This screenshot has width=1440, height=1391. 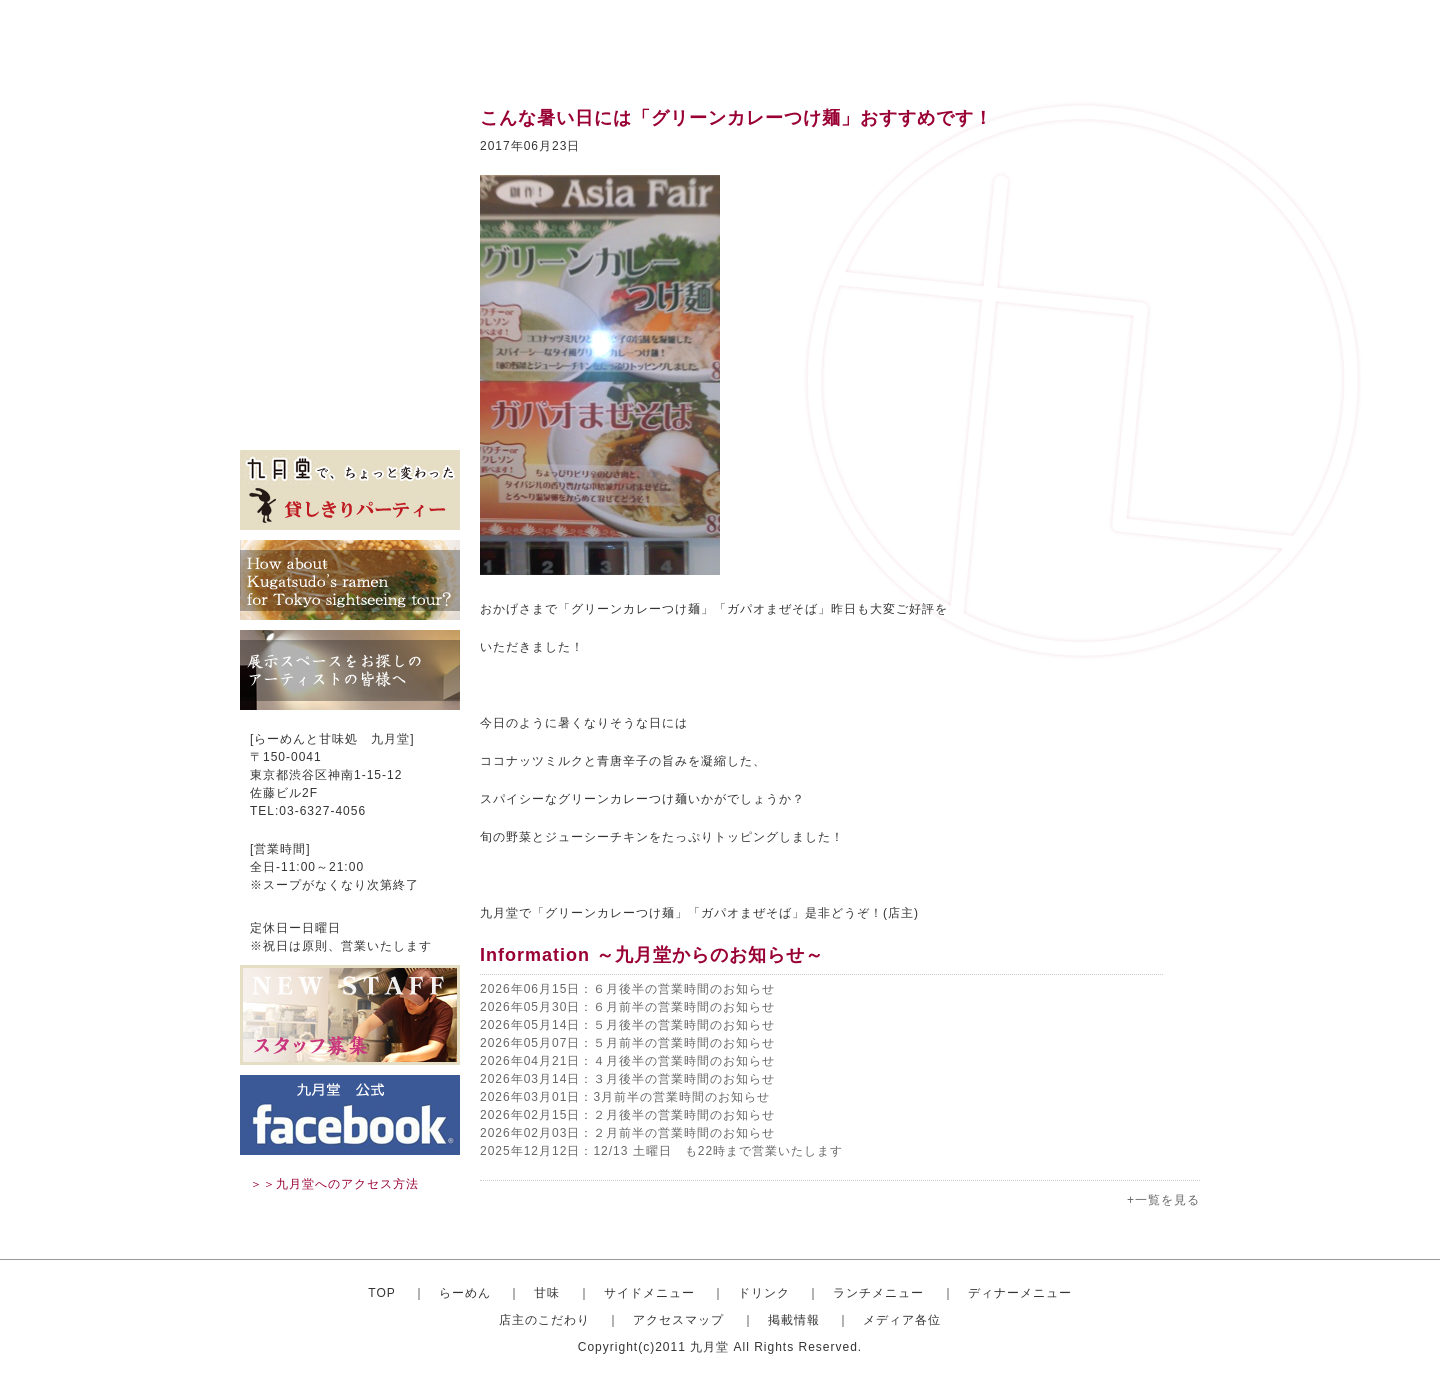 I want to click on 店主のこだわり, so click(x=350, y=330).